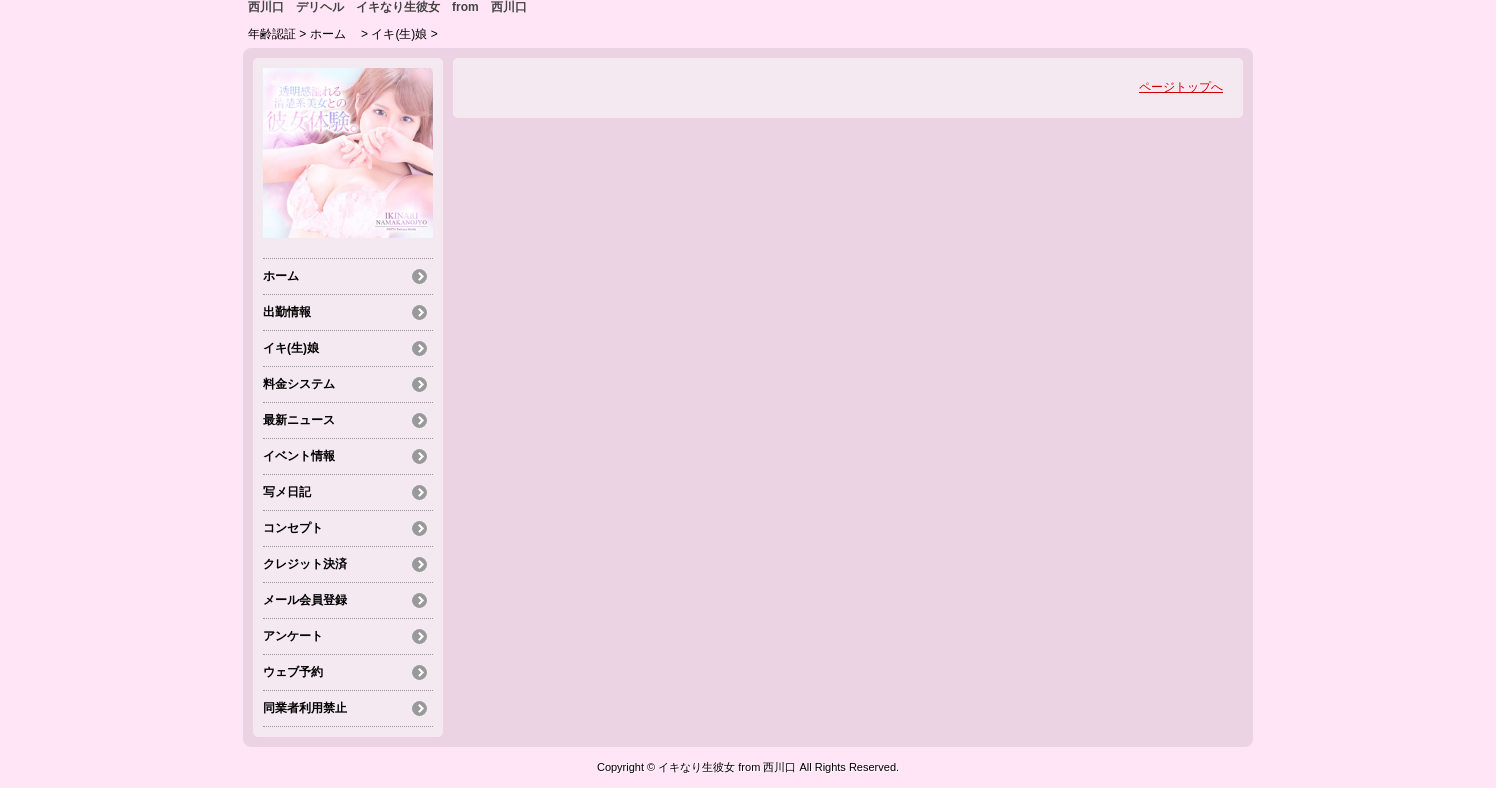 This screenshot has width=1496, height=788. I want to click on 出勤情報, so click(287, 312).